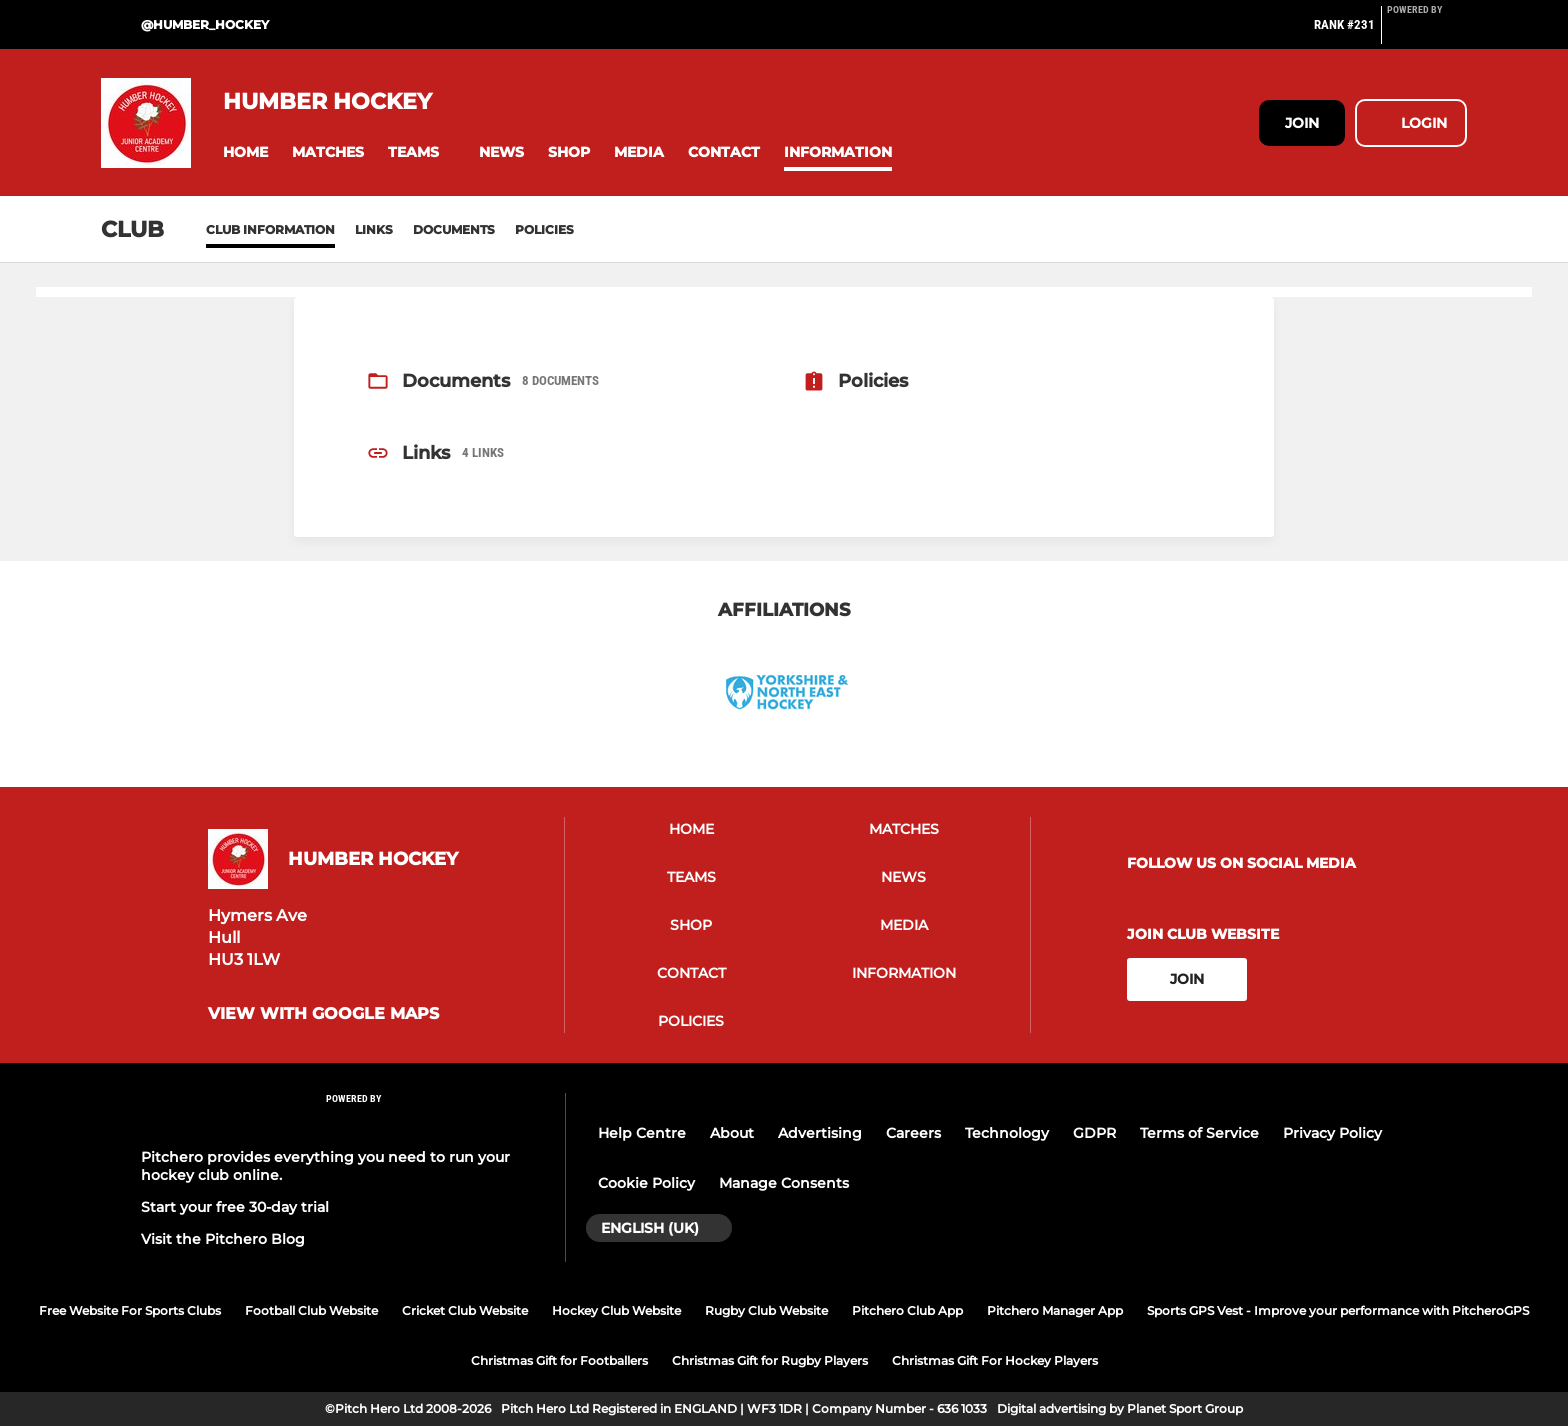  Describe the element at coordinates (1055, 1310) in the screenshot. I see `Pitchero Manager App` at that location.